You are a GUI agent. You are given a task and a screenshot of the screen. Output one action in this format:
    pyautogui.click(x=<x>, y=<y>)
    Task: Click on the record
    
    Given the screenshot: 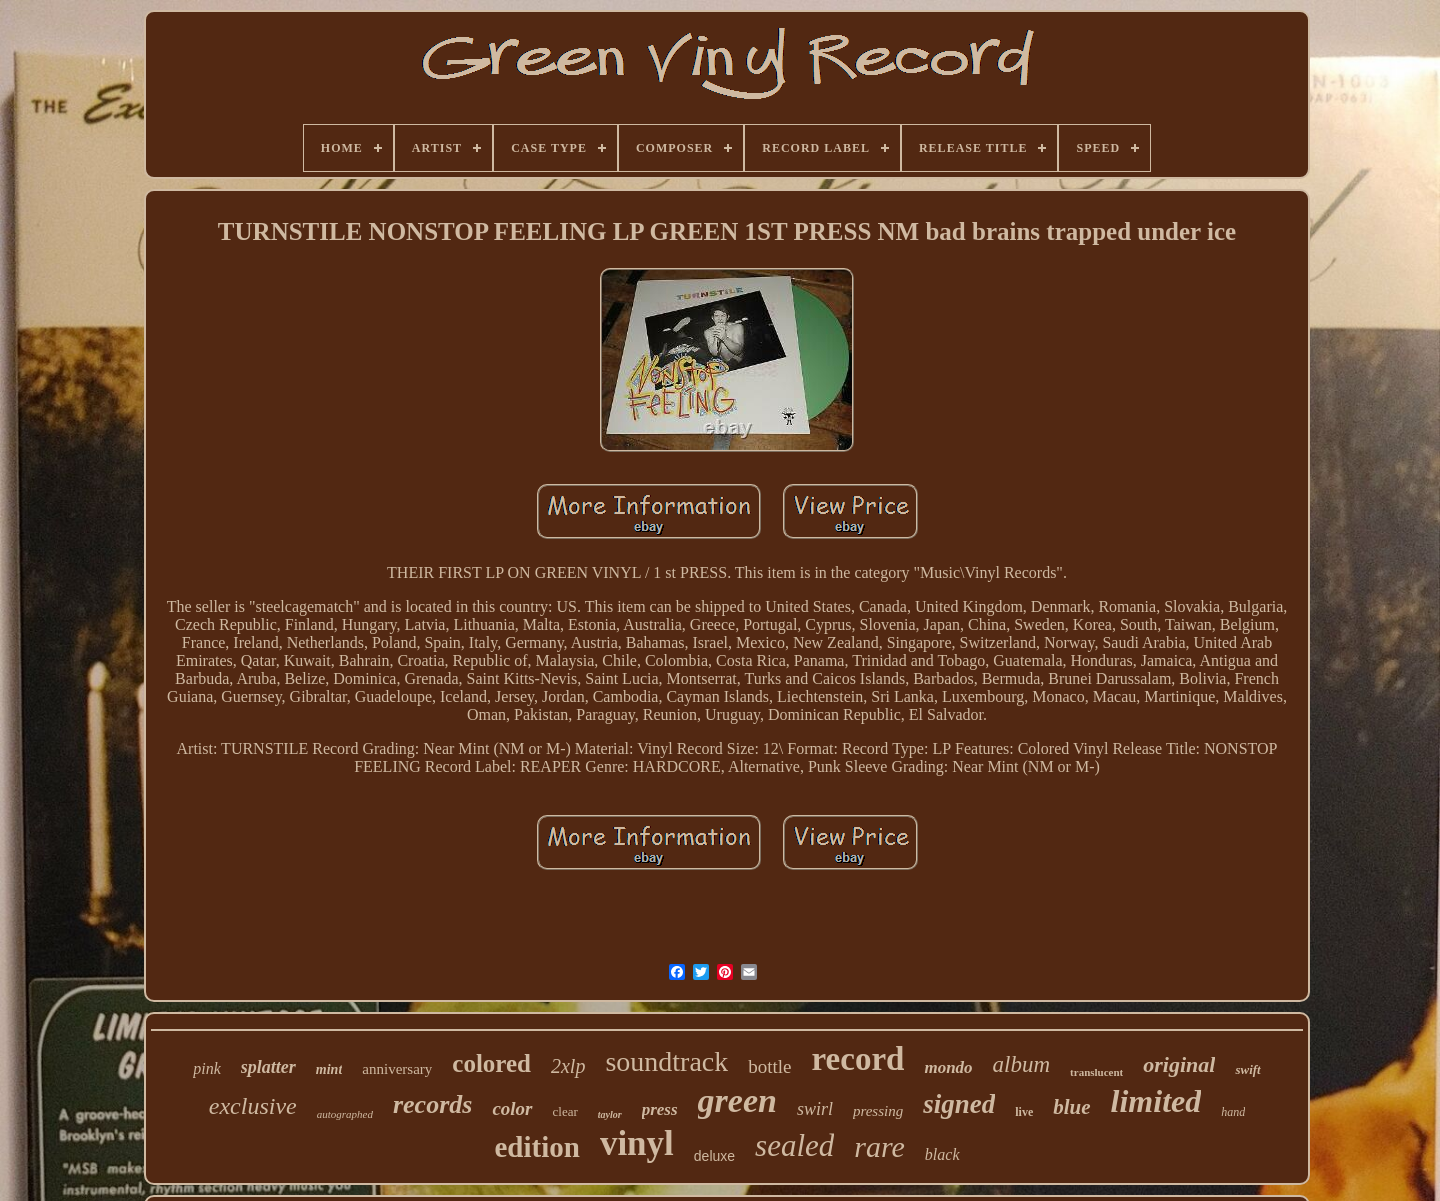 What is the action you would take?
    pyautogui.click(x=858, y=1059)
    